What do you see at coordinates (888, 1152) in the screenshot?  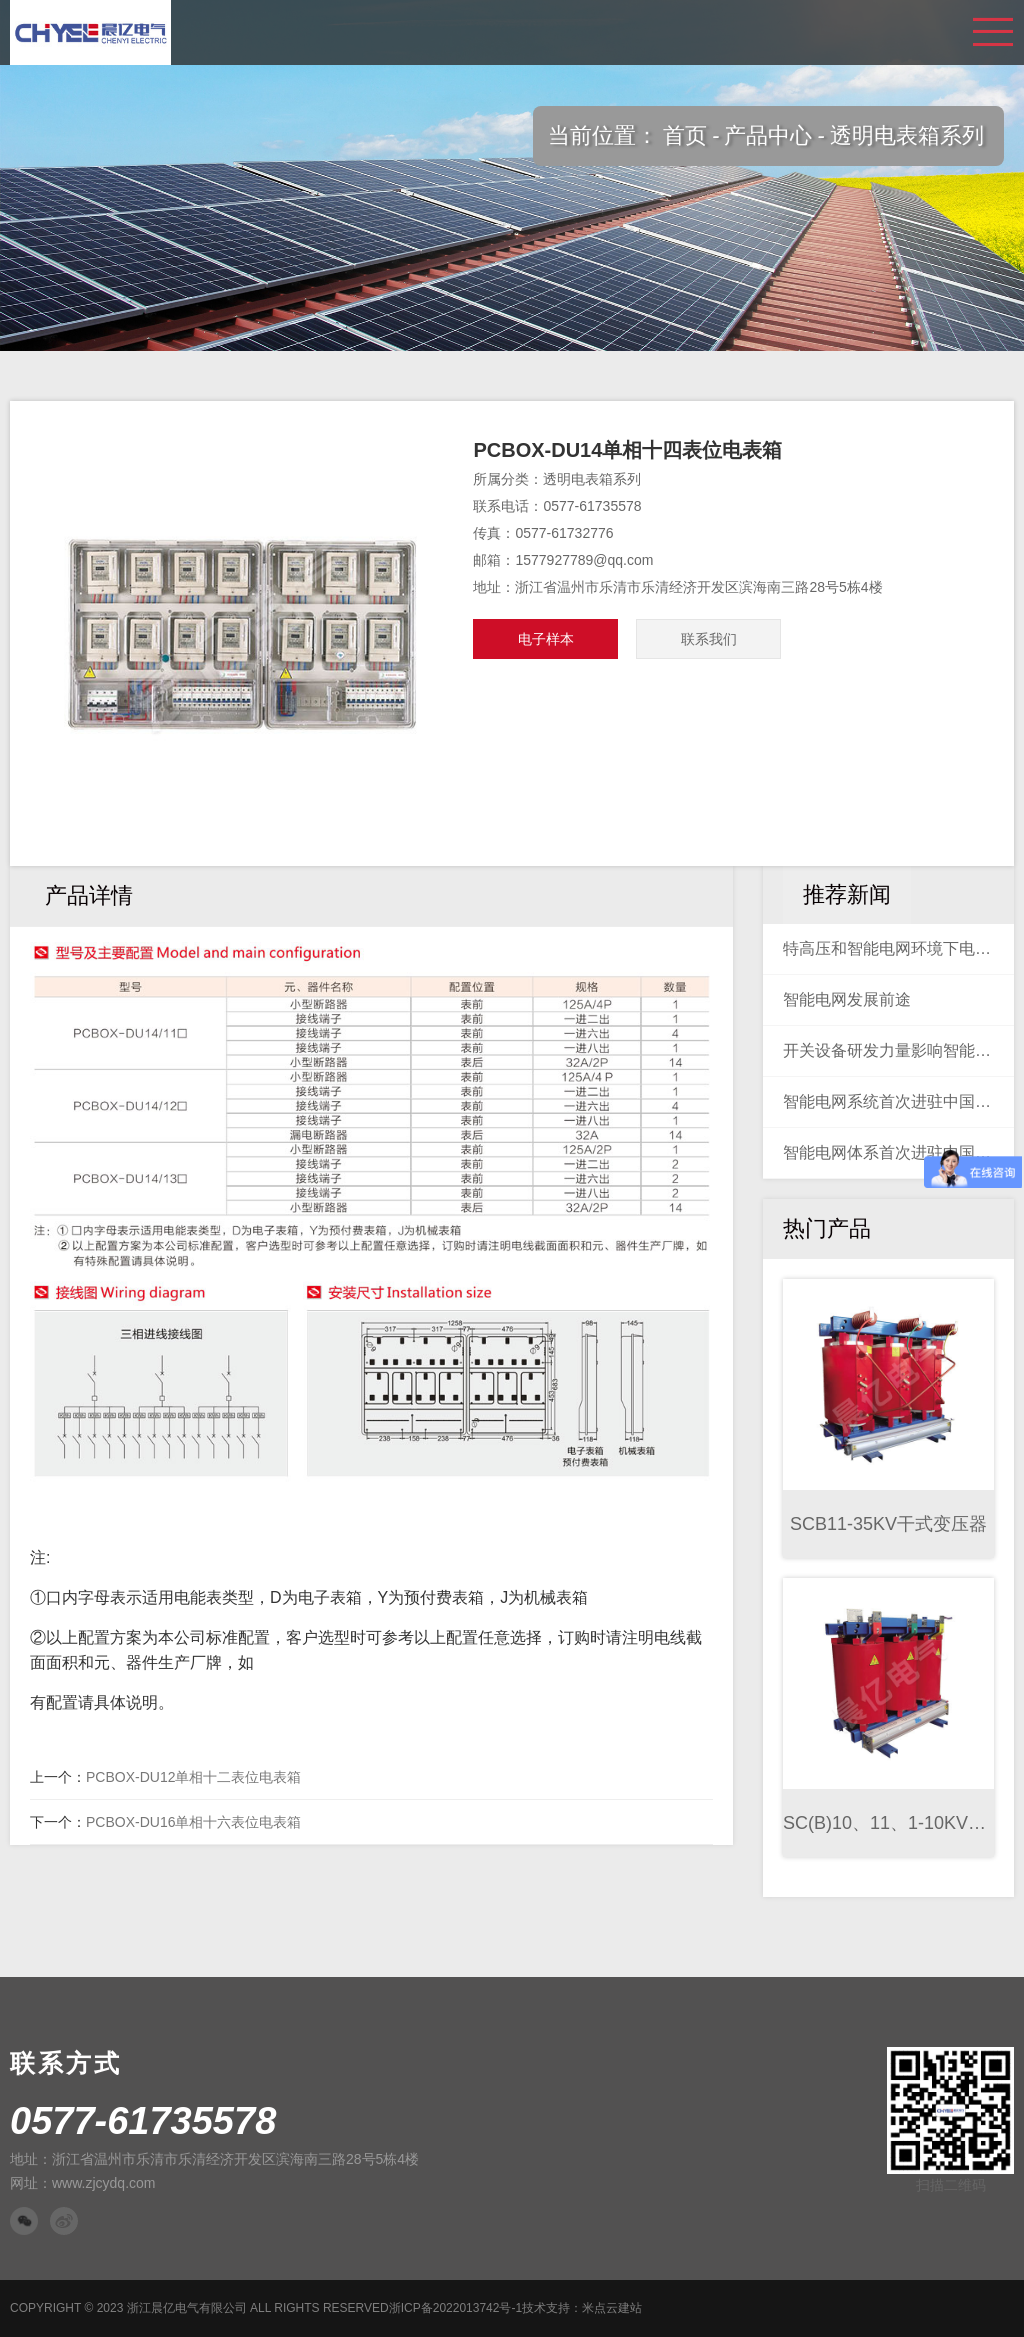 I see `智能电网体系首次进驻中国海上油气田` at bounding box center [888, 1152].